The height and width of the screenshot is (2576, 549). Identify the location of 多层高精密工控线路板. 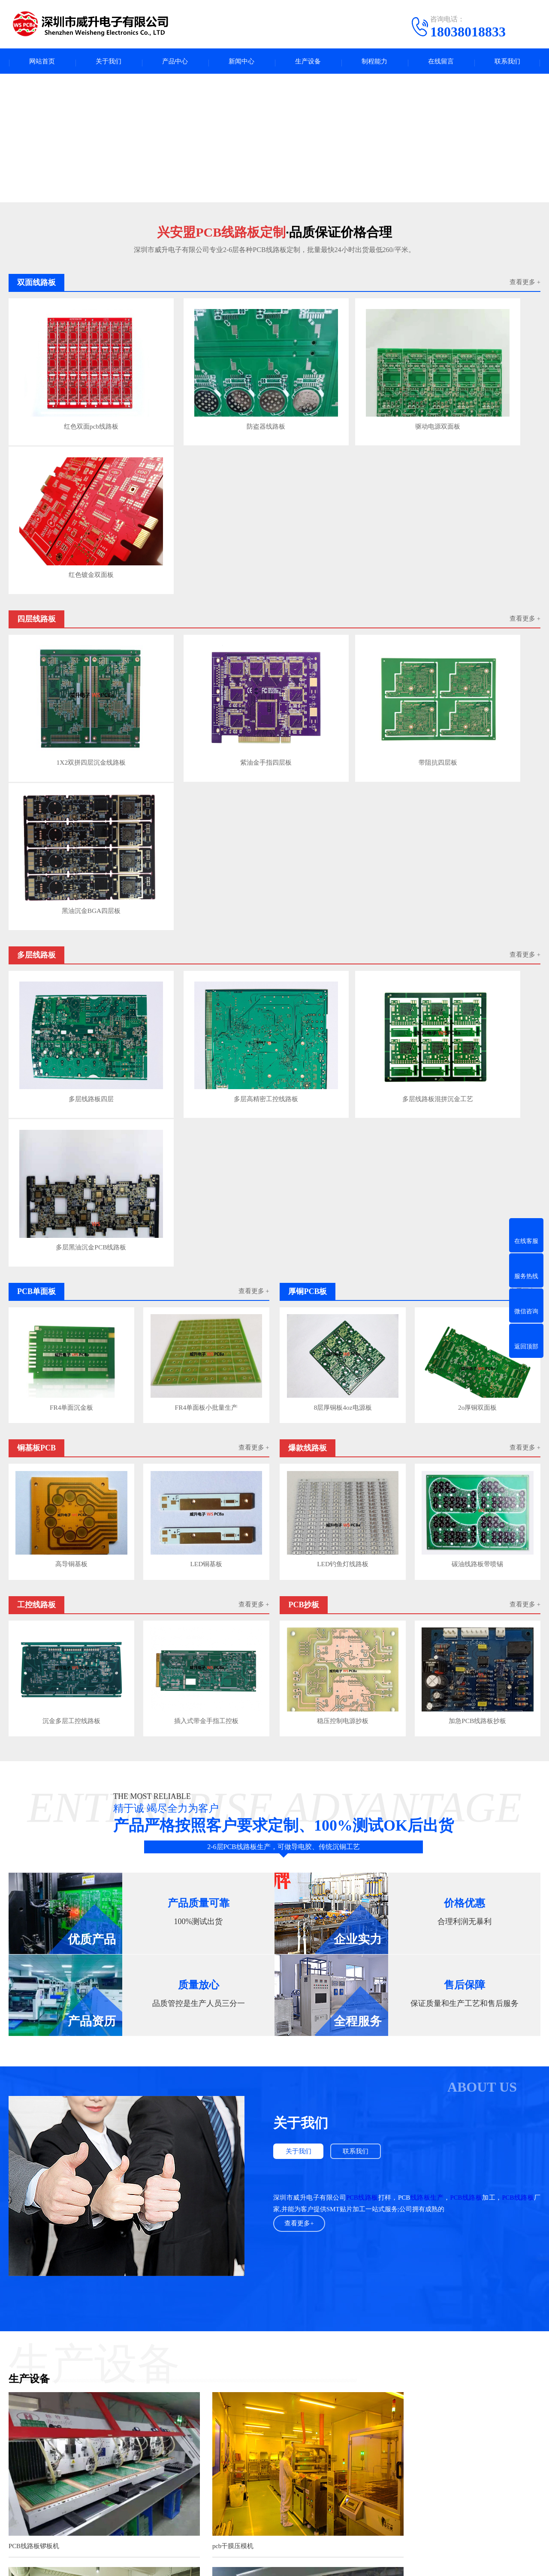
(205, 708).